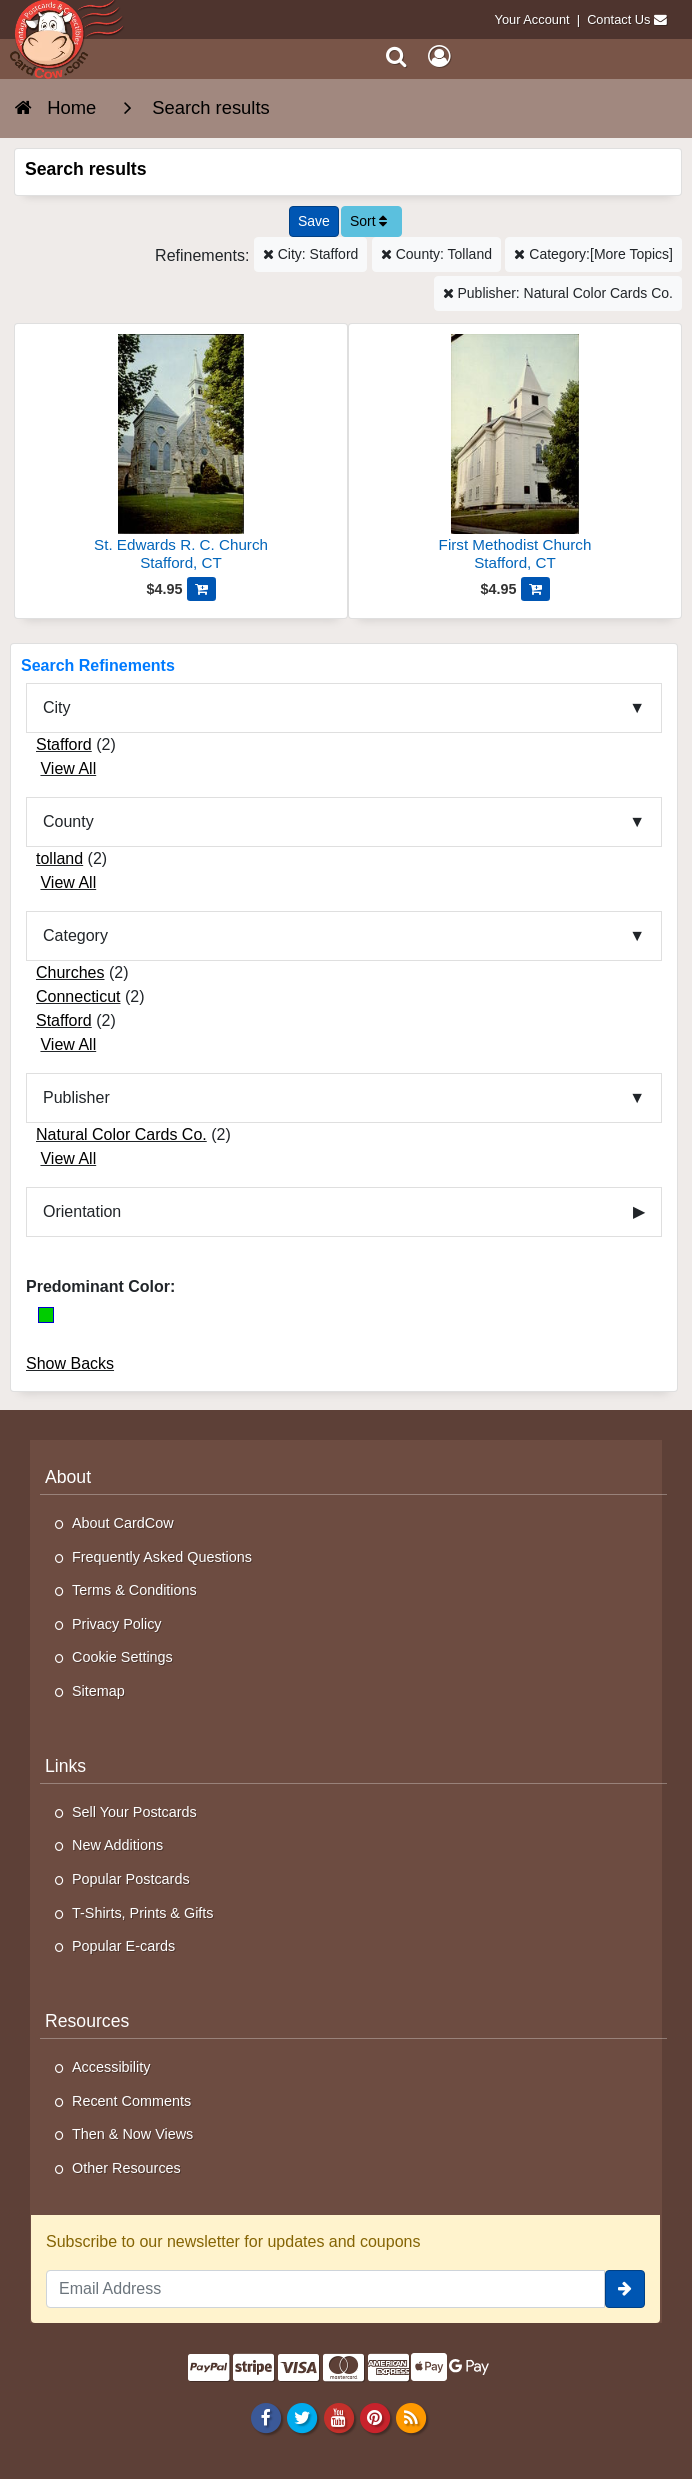 This screenshot has height=2479, width=692. What do you see at coordinates (117, 1624) in the screenshot?
I see `Privacy Policy` at bounding box center [117, 1624].